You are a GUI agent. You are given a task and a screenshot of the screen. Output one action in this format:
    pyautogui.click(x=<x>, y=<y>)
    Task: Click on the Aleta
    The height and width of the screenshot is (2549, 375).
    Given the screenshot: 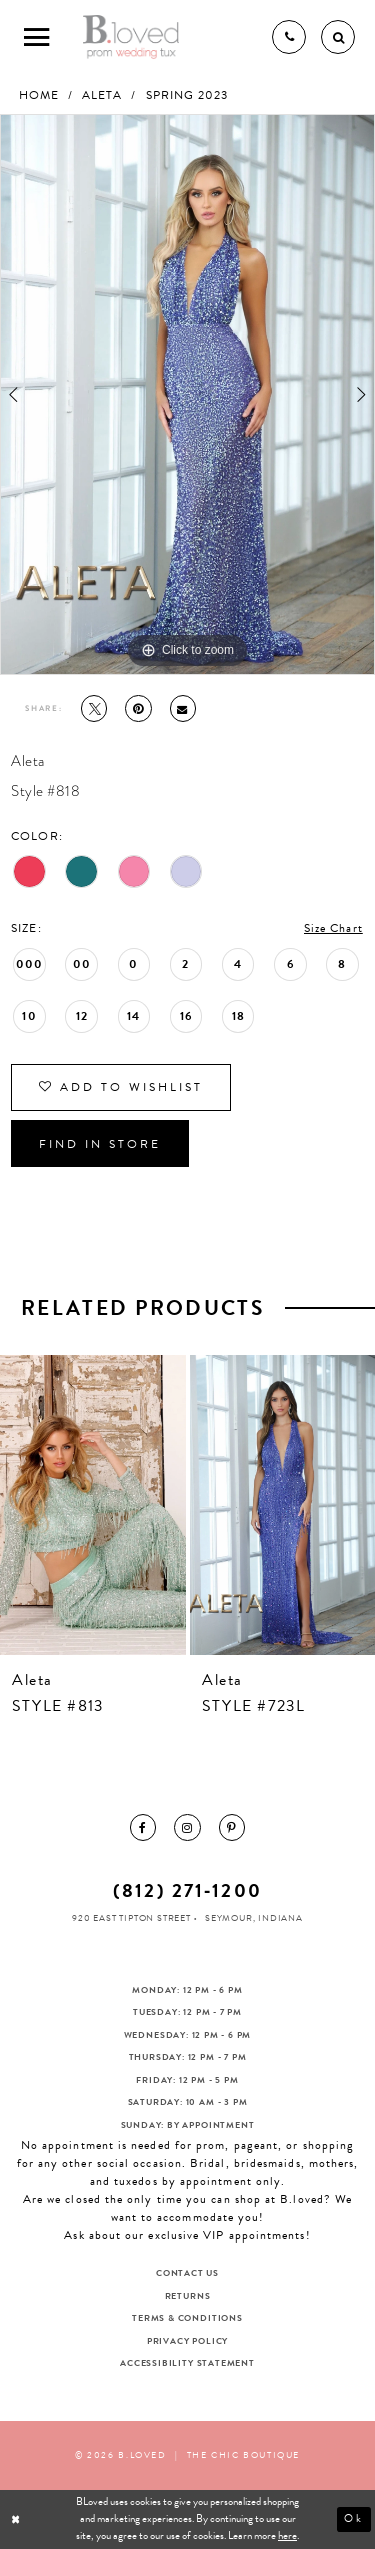 What is the action you would take?
    pyautogui.click(x=102, y=95)
    